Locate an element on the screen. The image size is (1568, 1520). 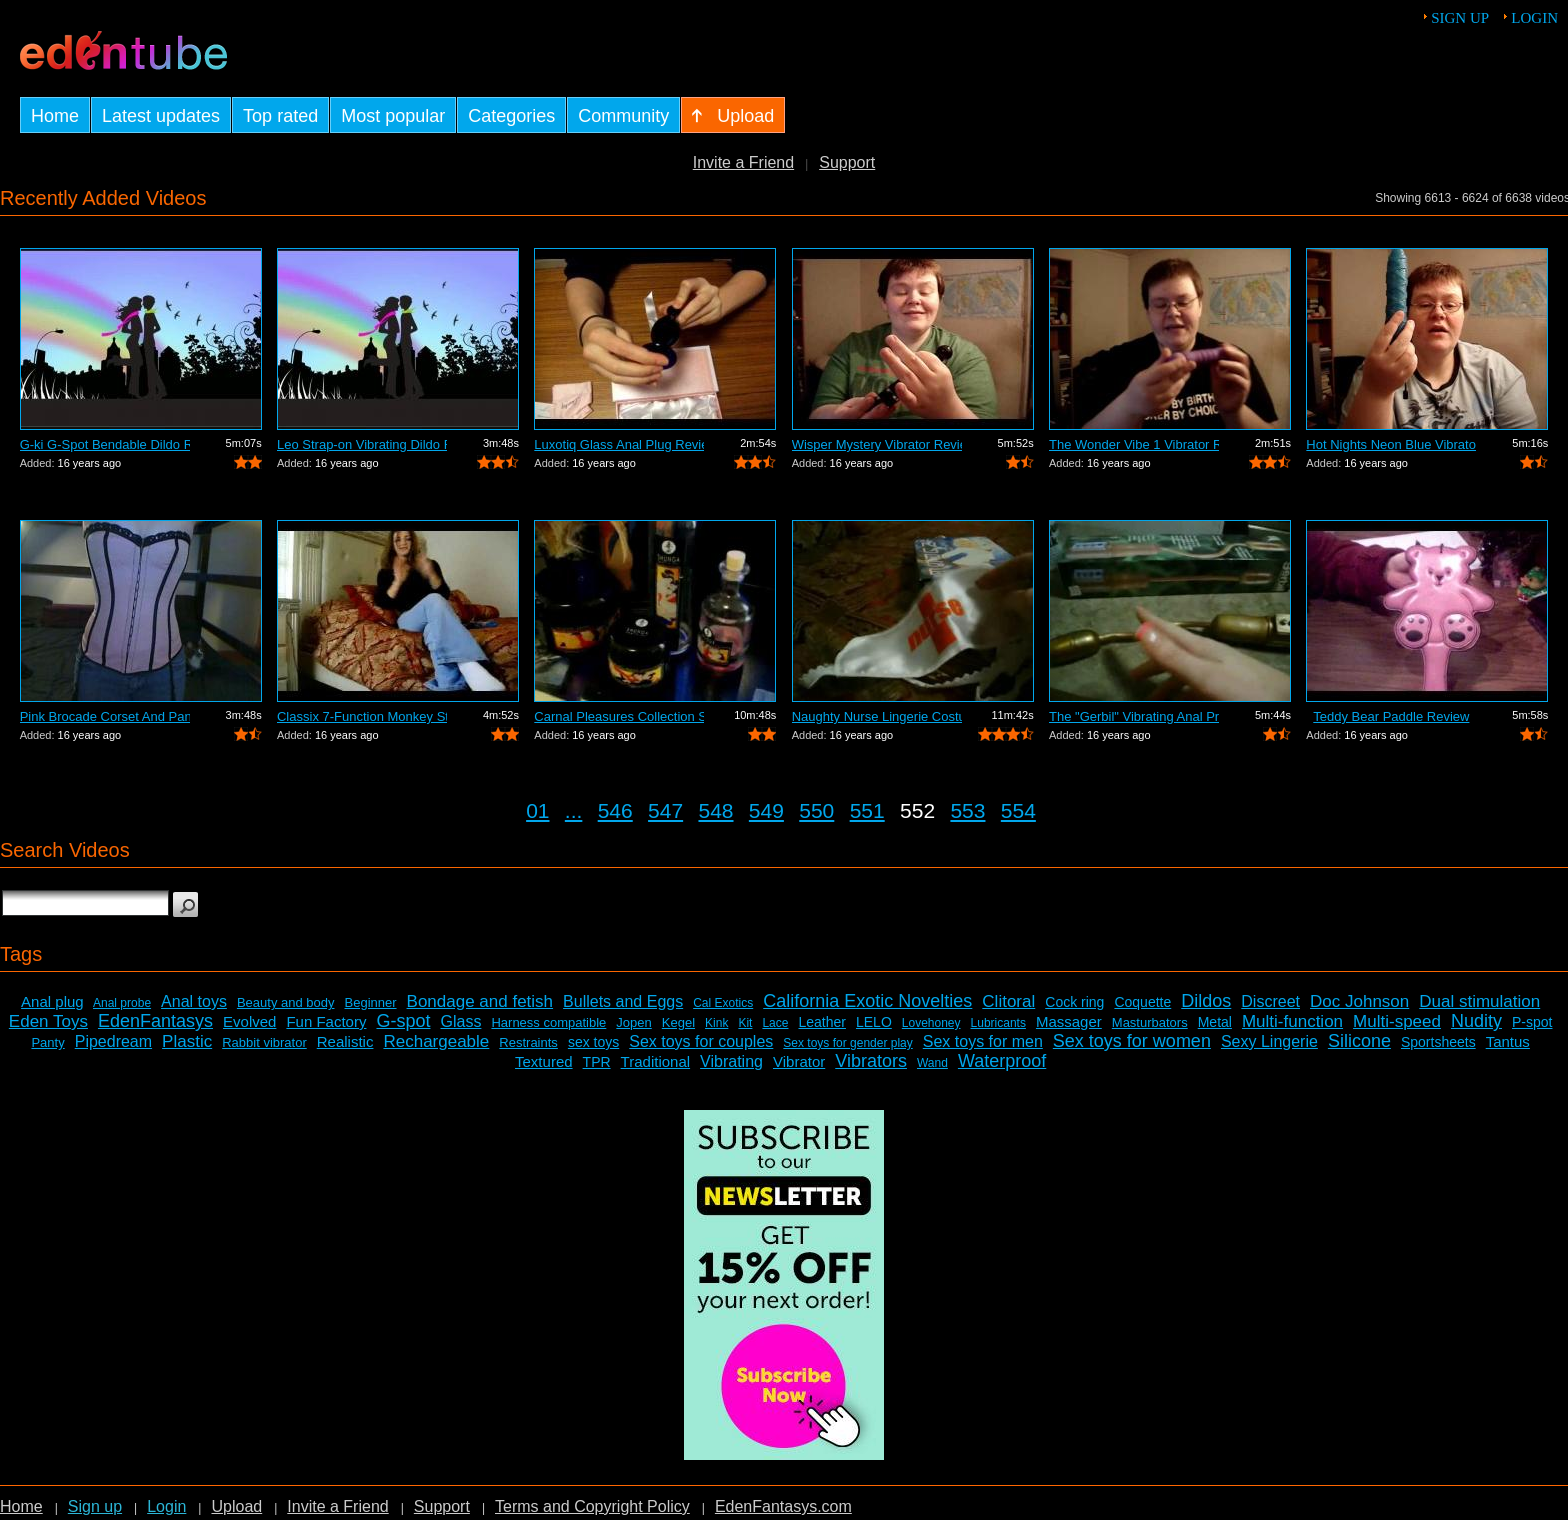
Masturbators is located at coordinates (1150, 1022).